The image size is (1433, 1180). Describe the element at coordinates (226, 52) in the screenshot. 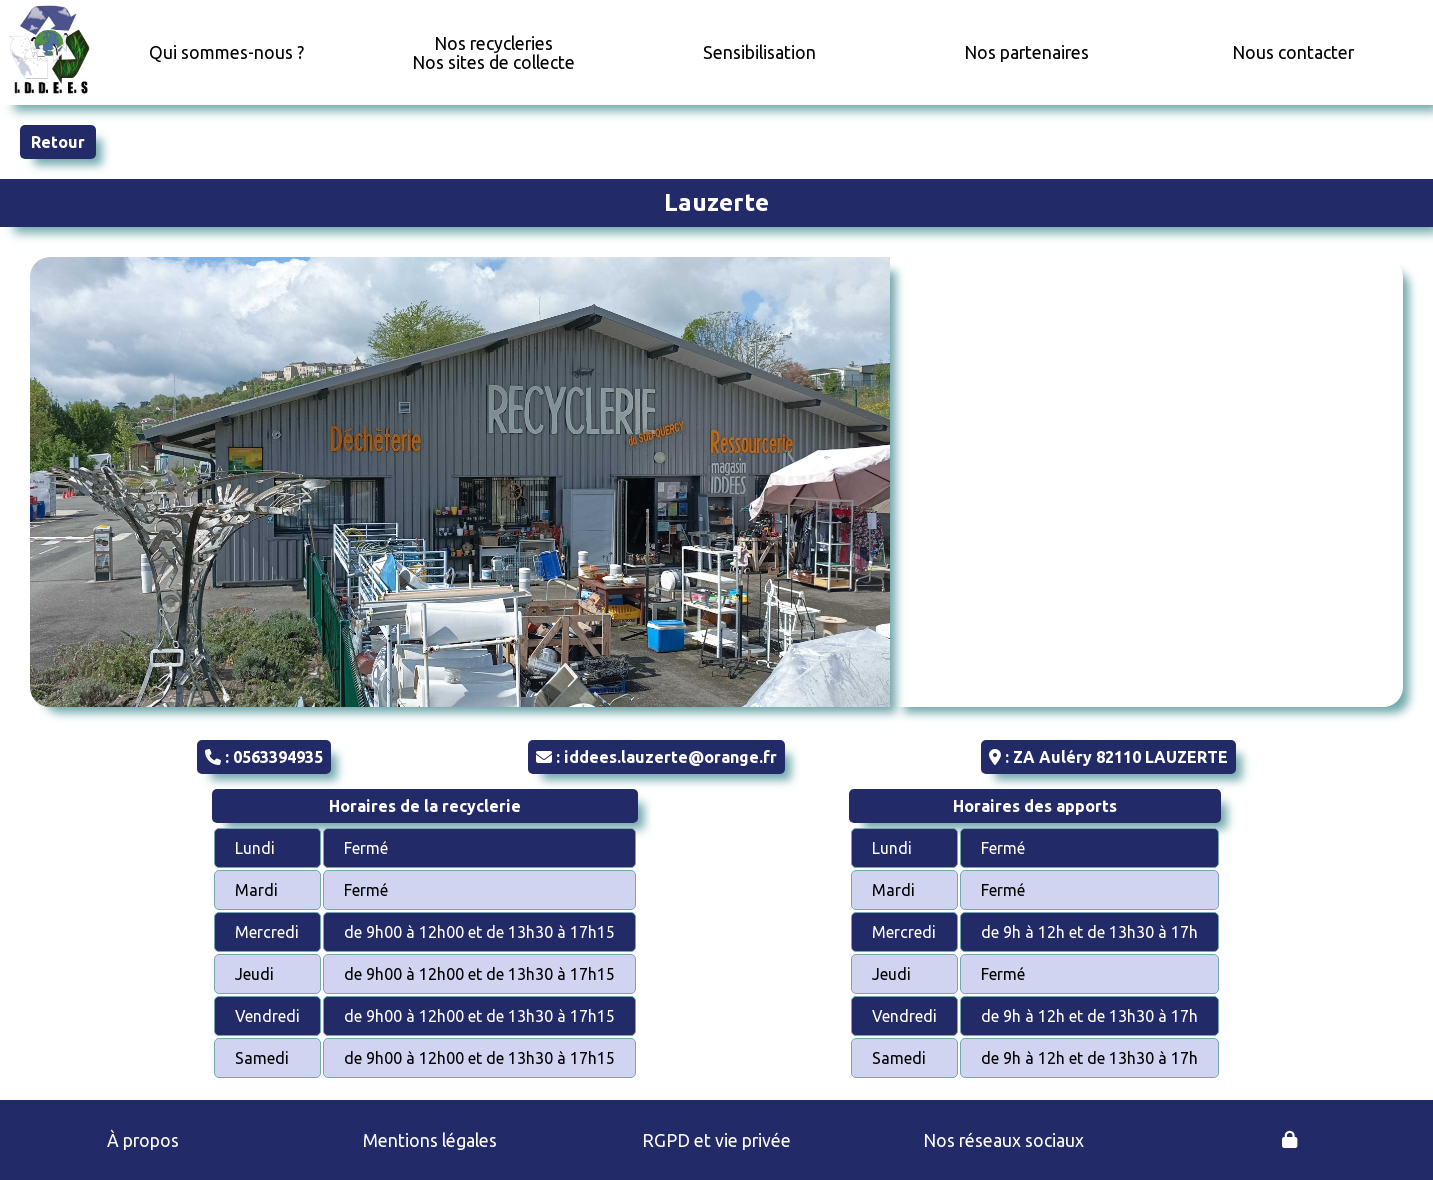

I see `Qui sommes-nous ?` at that location.